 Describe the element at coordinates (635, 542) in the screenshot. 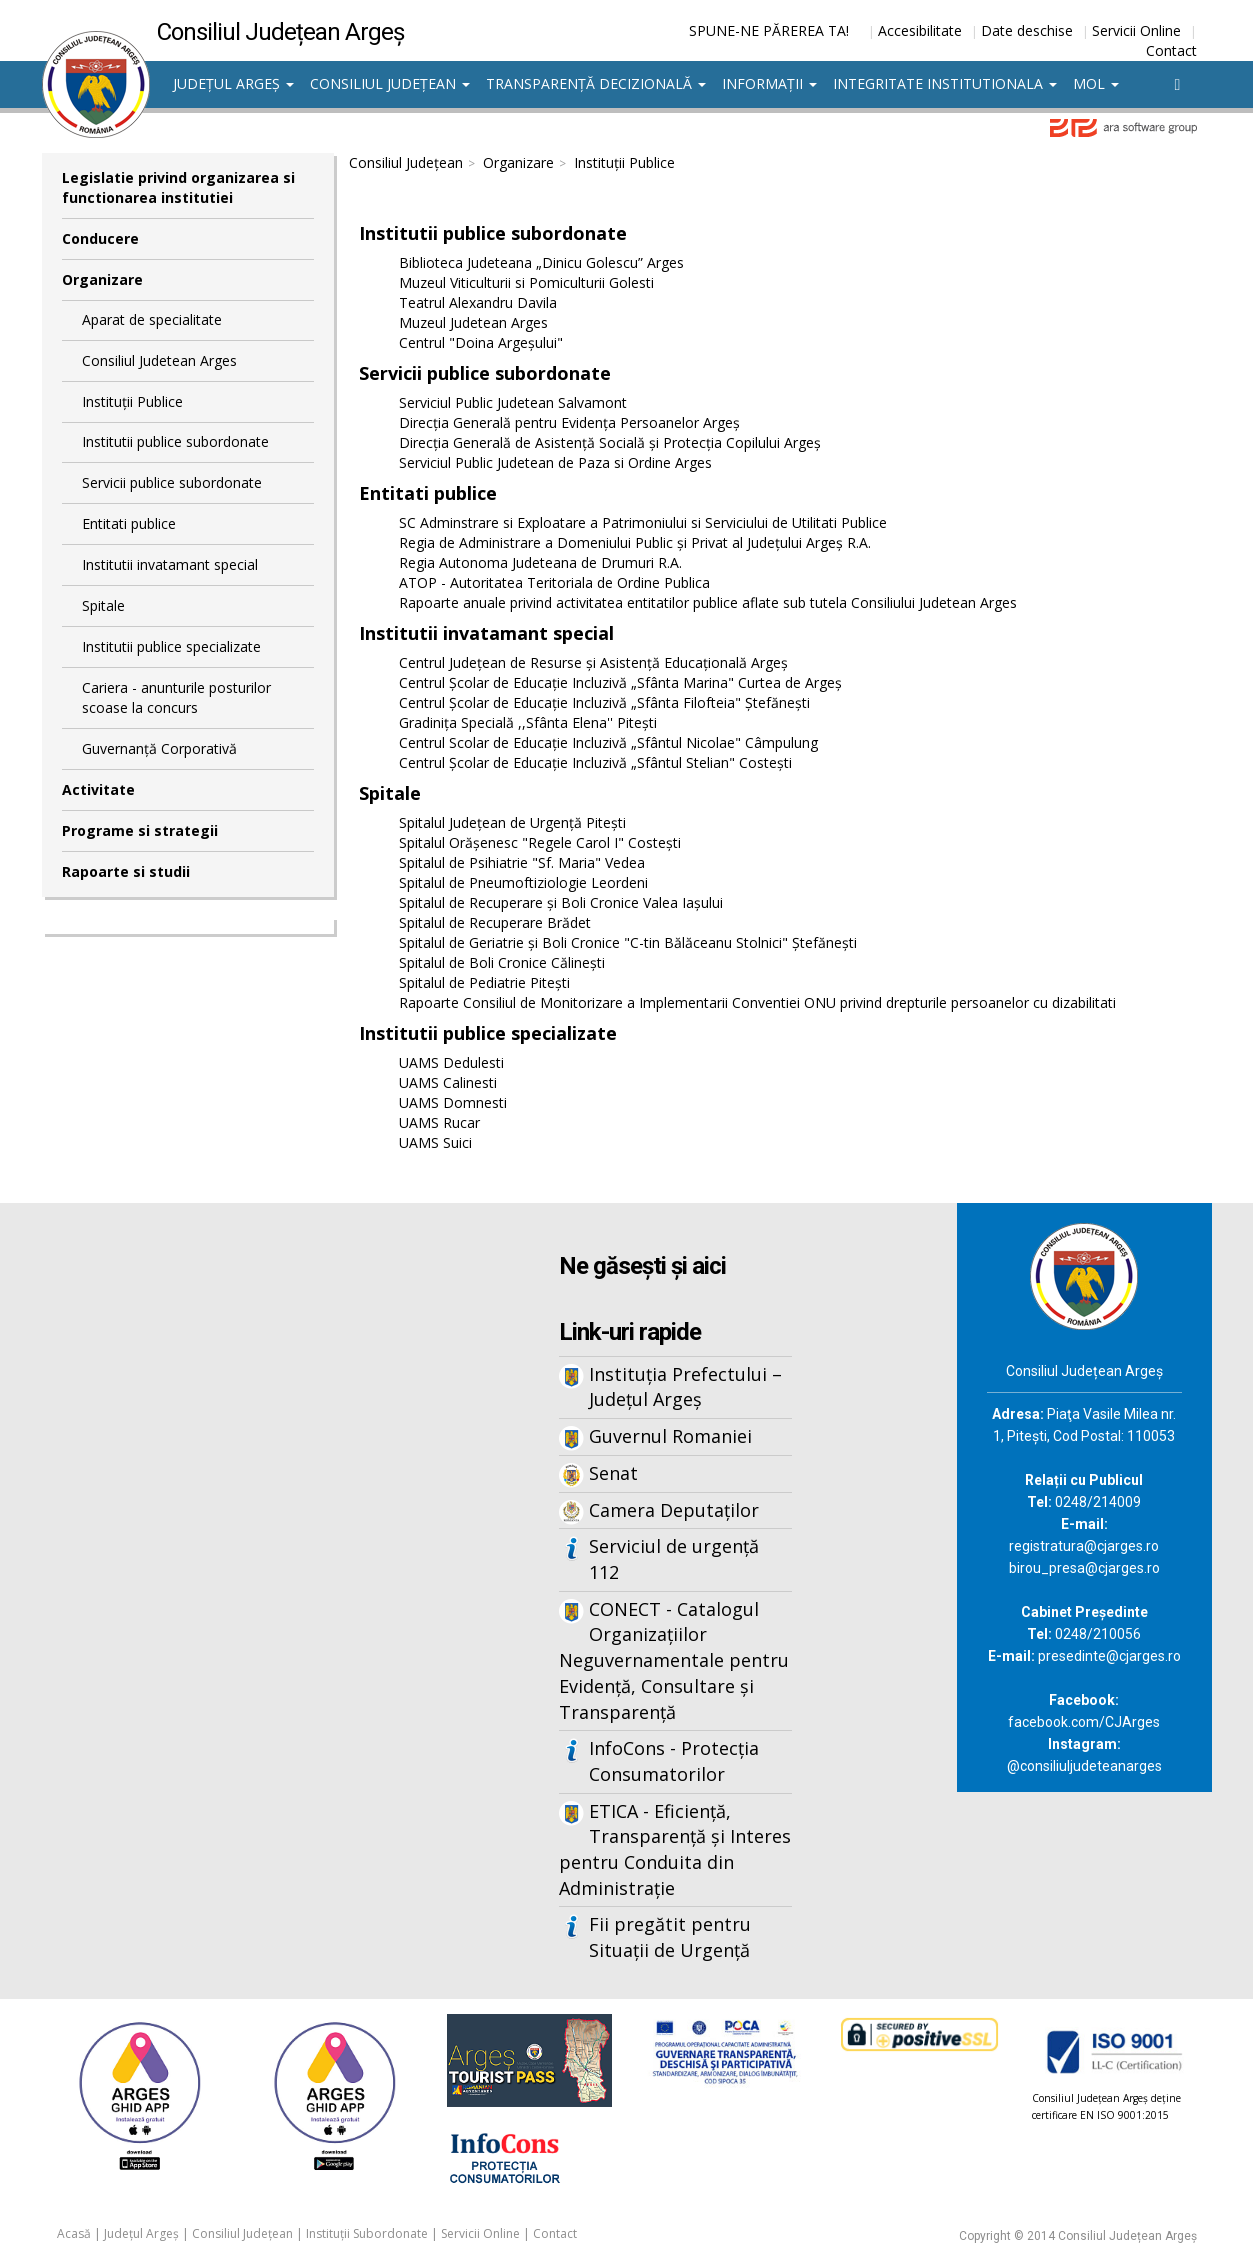

I see `Regia de Administrare a Domeniului Public și Privat al Județului Argeș R.A.` at that location.